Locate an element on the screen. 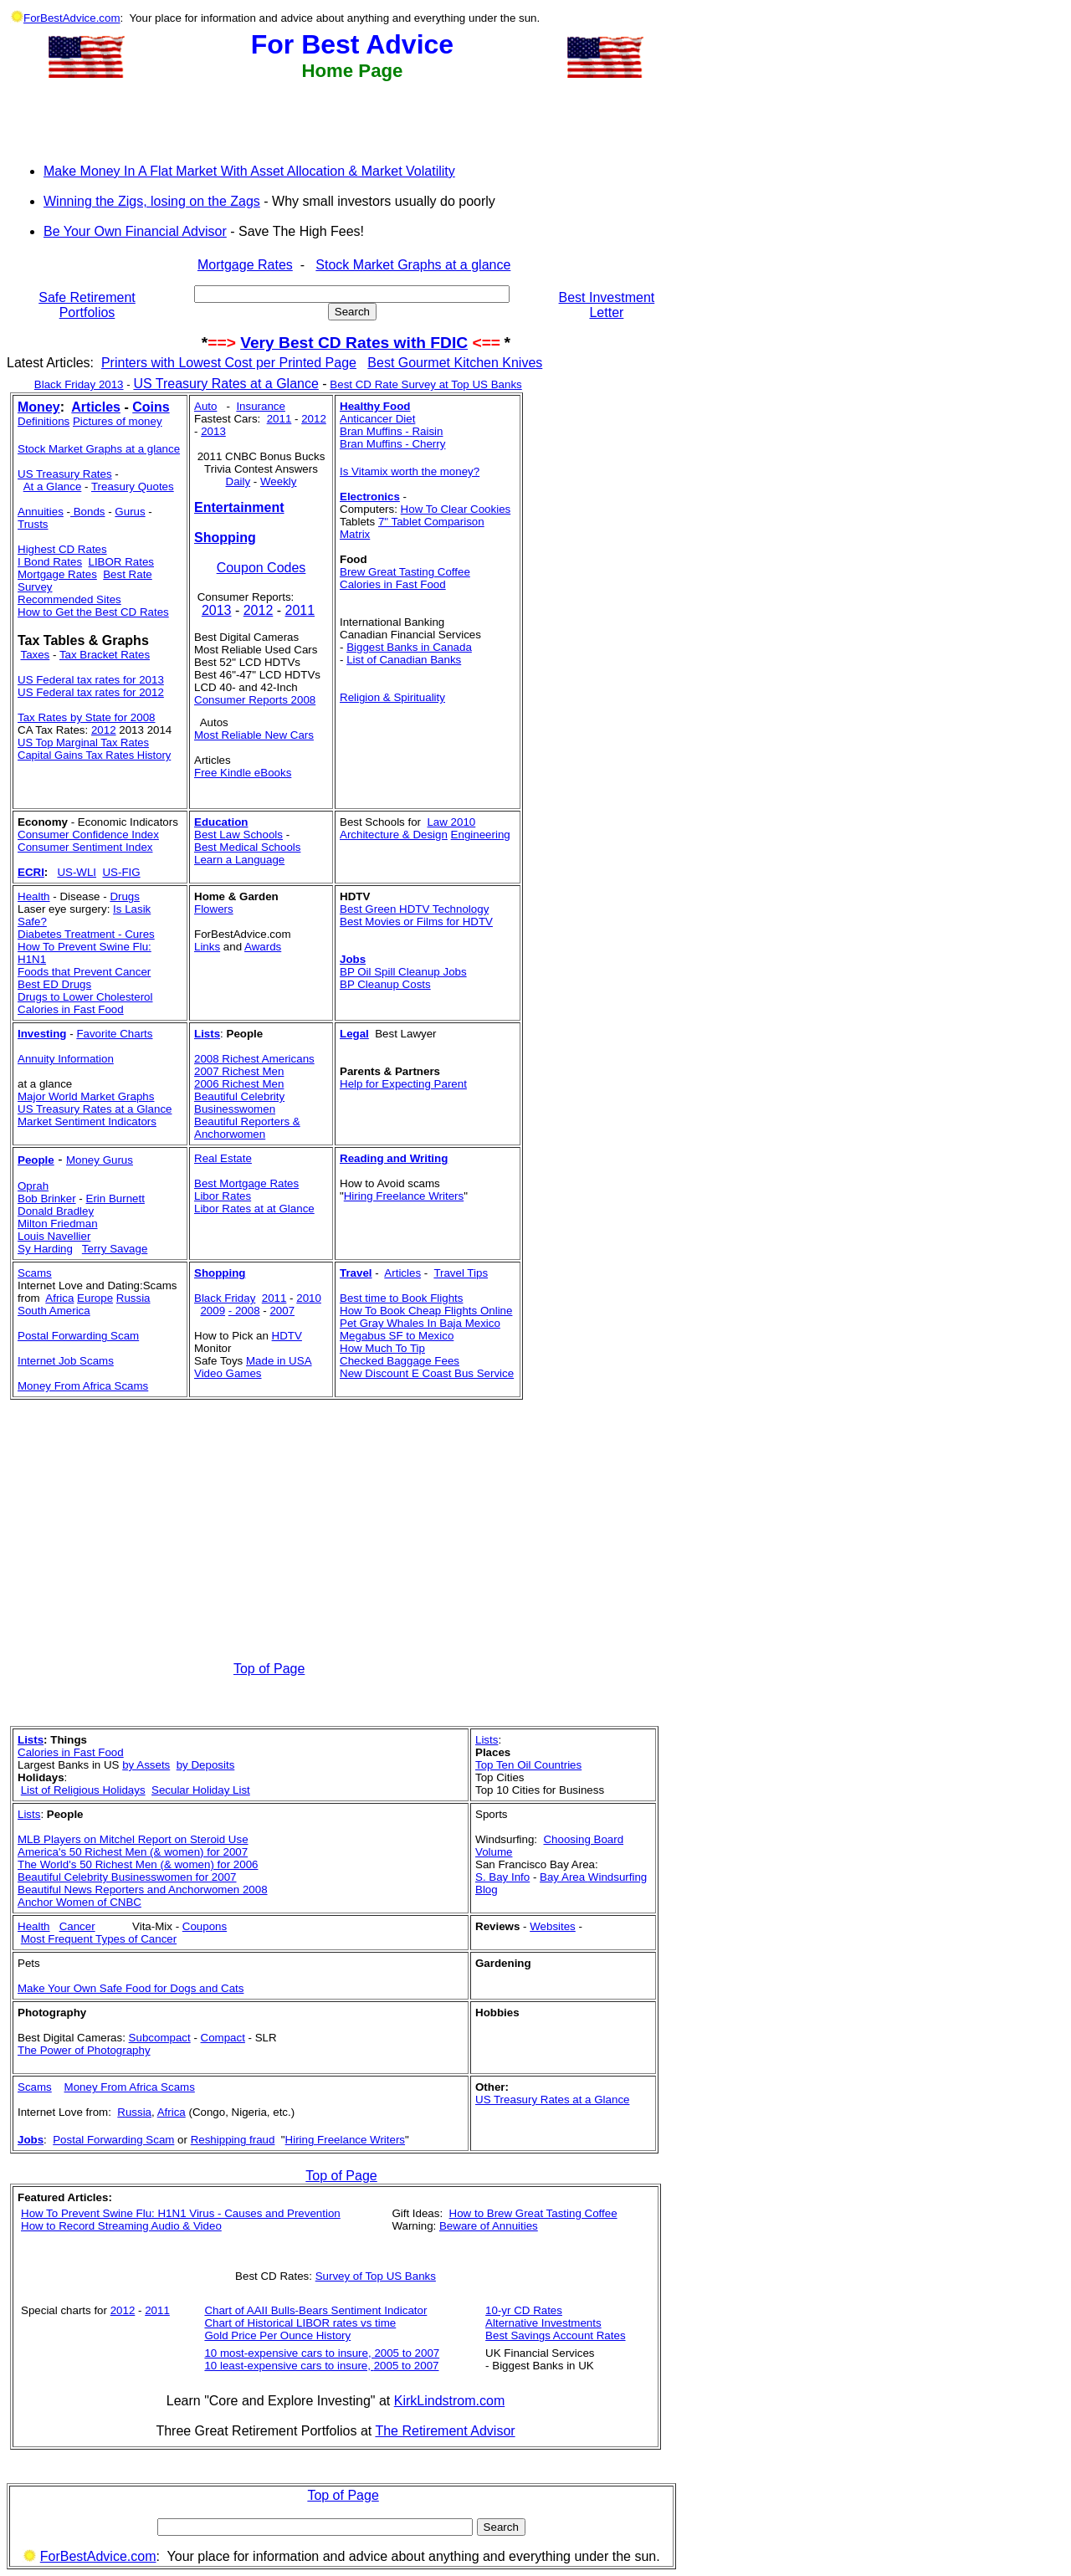 This screenshot has height=2576, width=1071. US Federal tax rates for 2013 is located at coordinates (91, 679).